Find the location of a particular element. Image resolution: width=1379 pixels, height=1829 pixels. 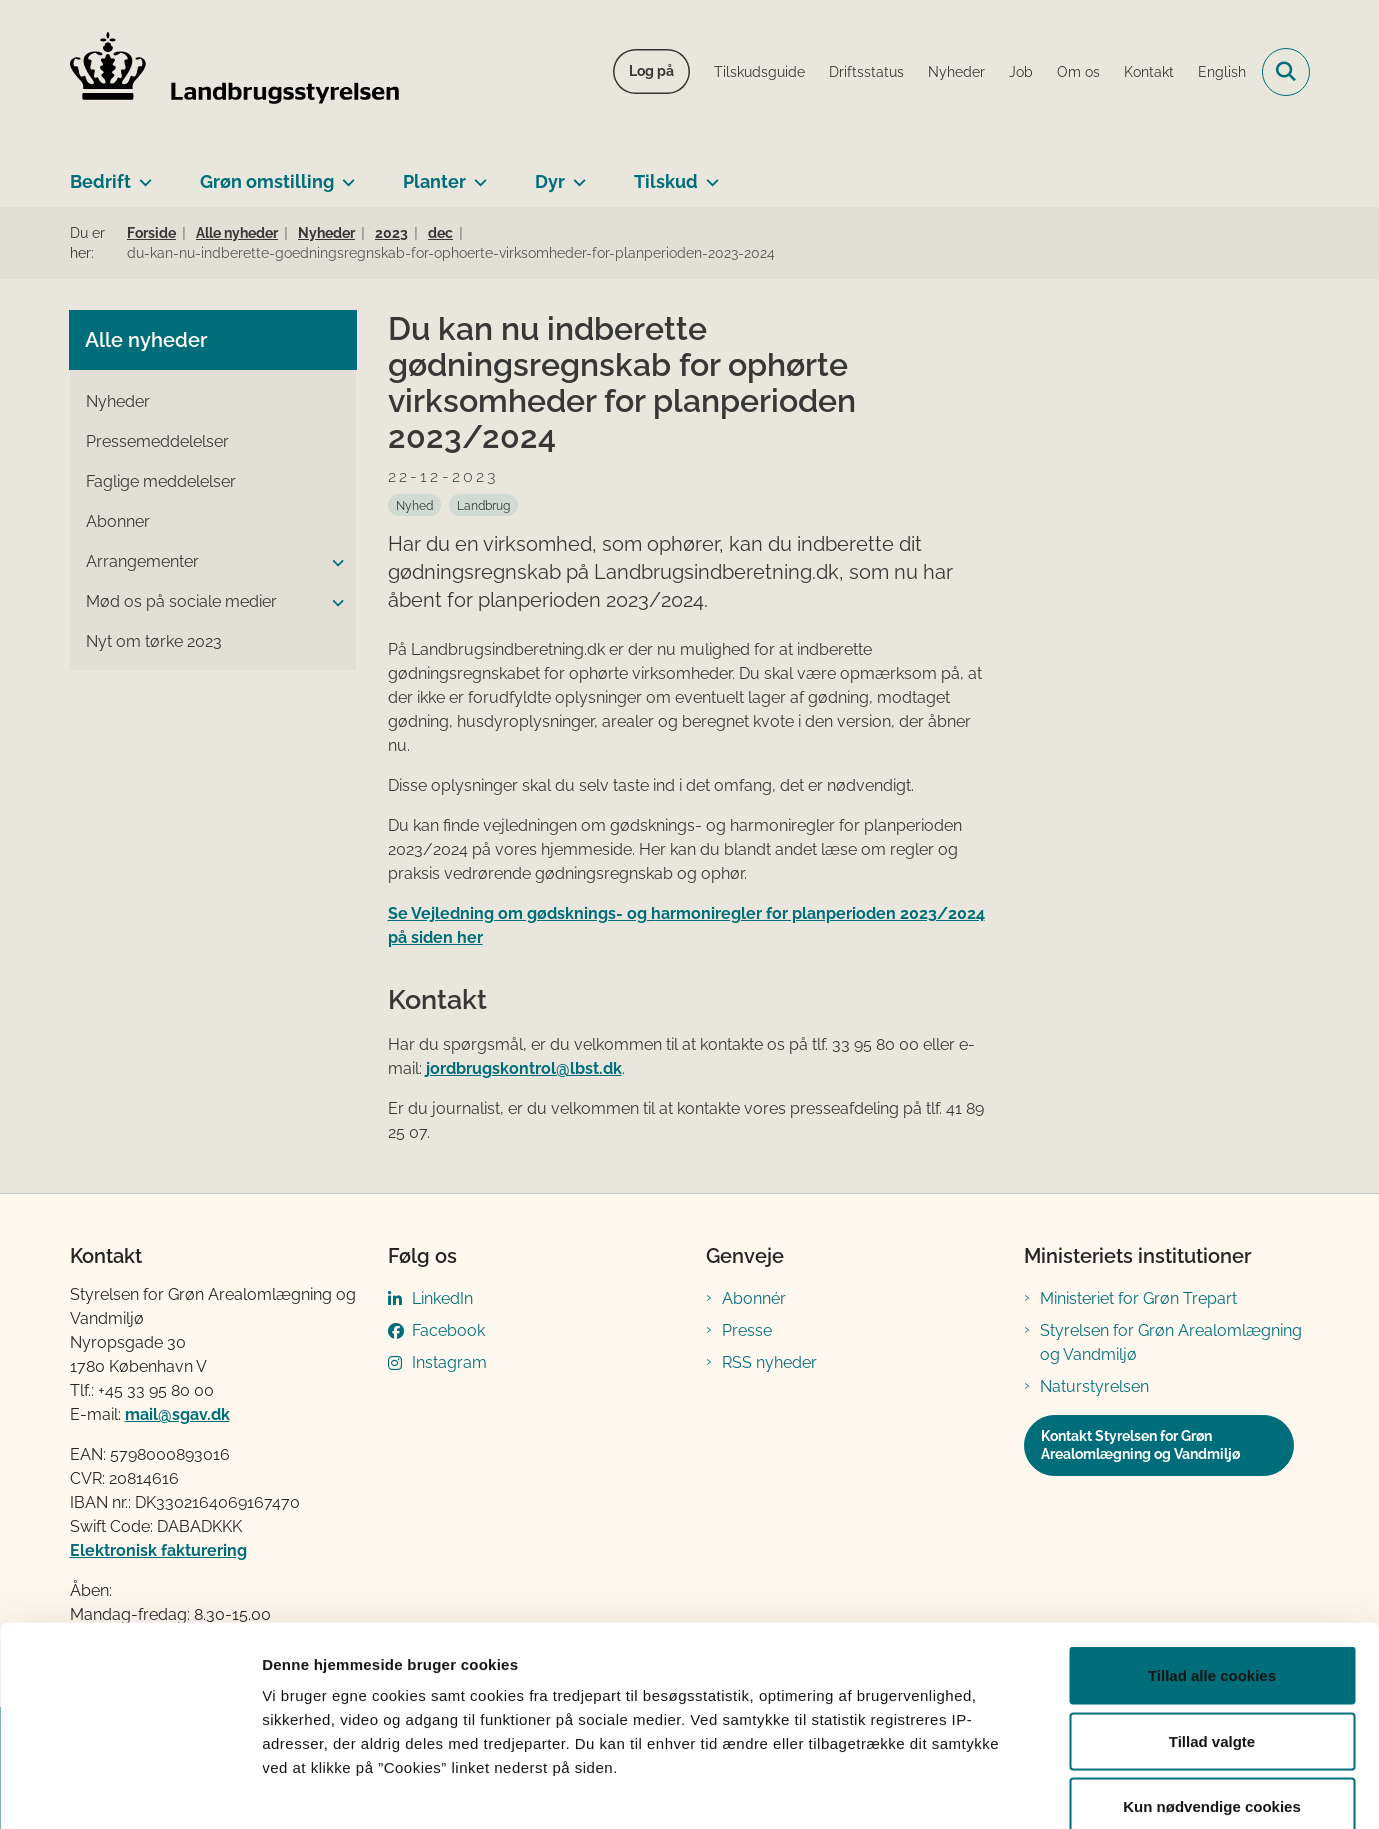

Kun nødvendige cookies is located at coordinates (1212, 1697).